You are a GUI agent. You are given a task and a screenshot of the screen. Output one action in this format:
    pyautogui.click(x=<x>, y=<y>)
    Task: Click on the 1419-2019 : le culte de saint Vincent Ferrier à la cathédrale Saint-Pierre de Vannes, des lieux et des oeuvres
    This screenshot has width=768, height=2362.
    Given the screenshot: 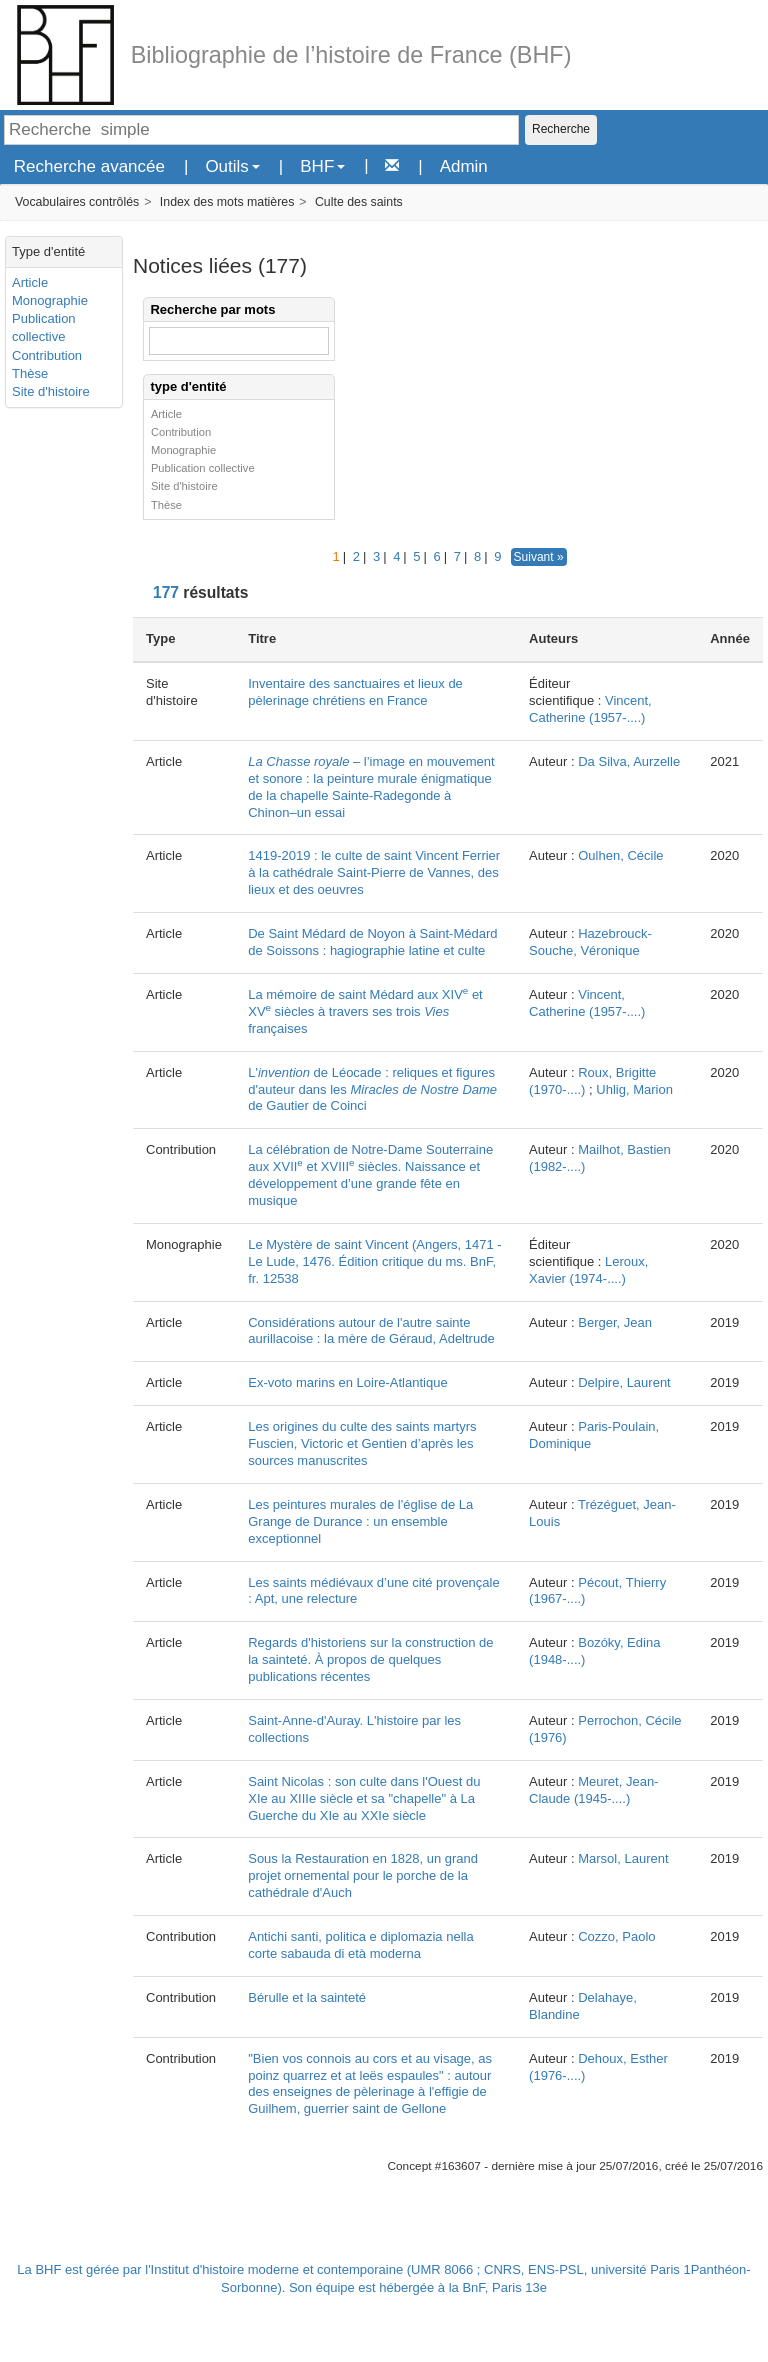 What is the action you would take?
    pyautogui.click(x=374, y=872)
    